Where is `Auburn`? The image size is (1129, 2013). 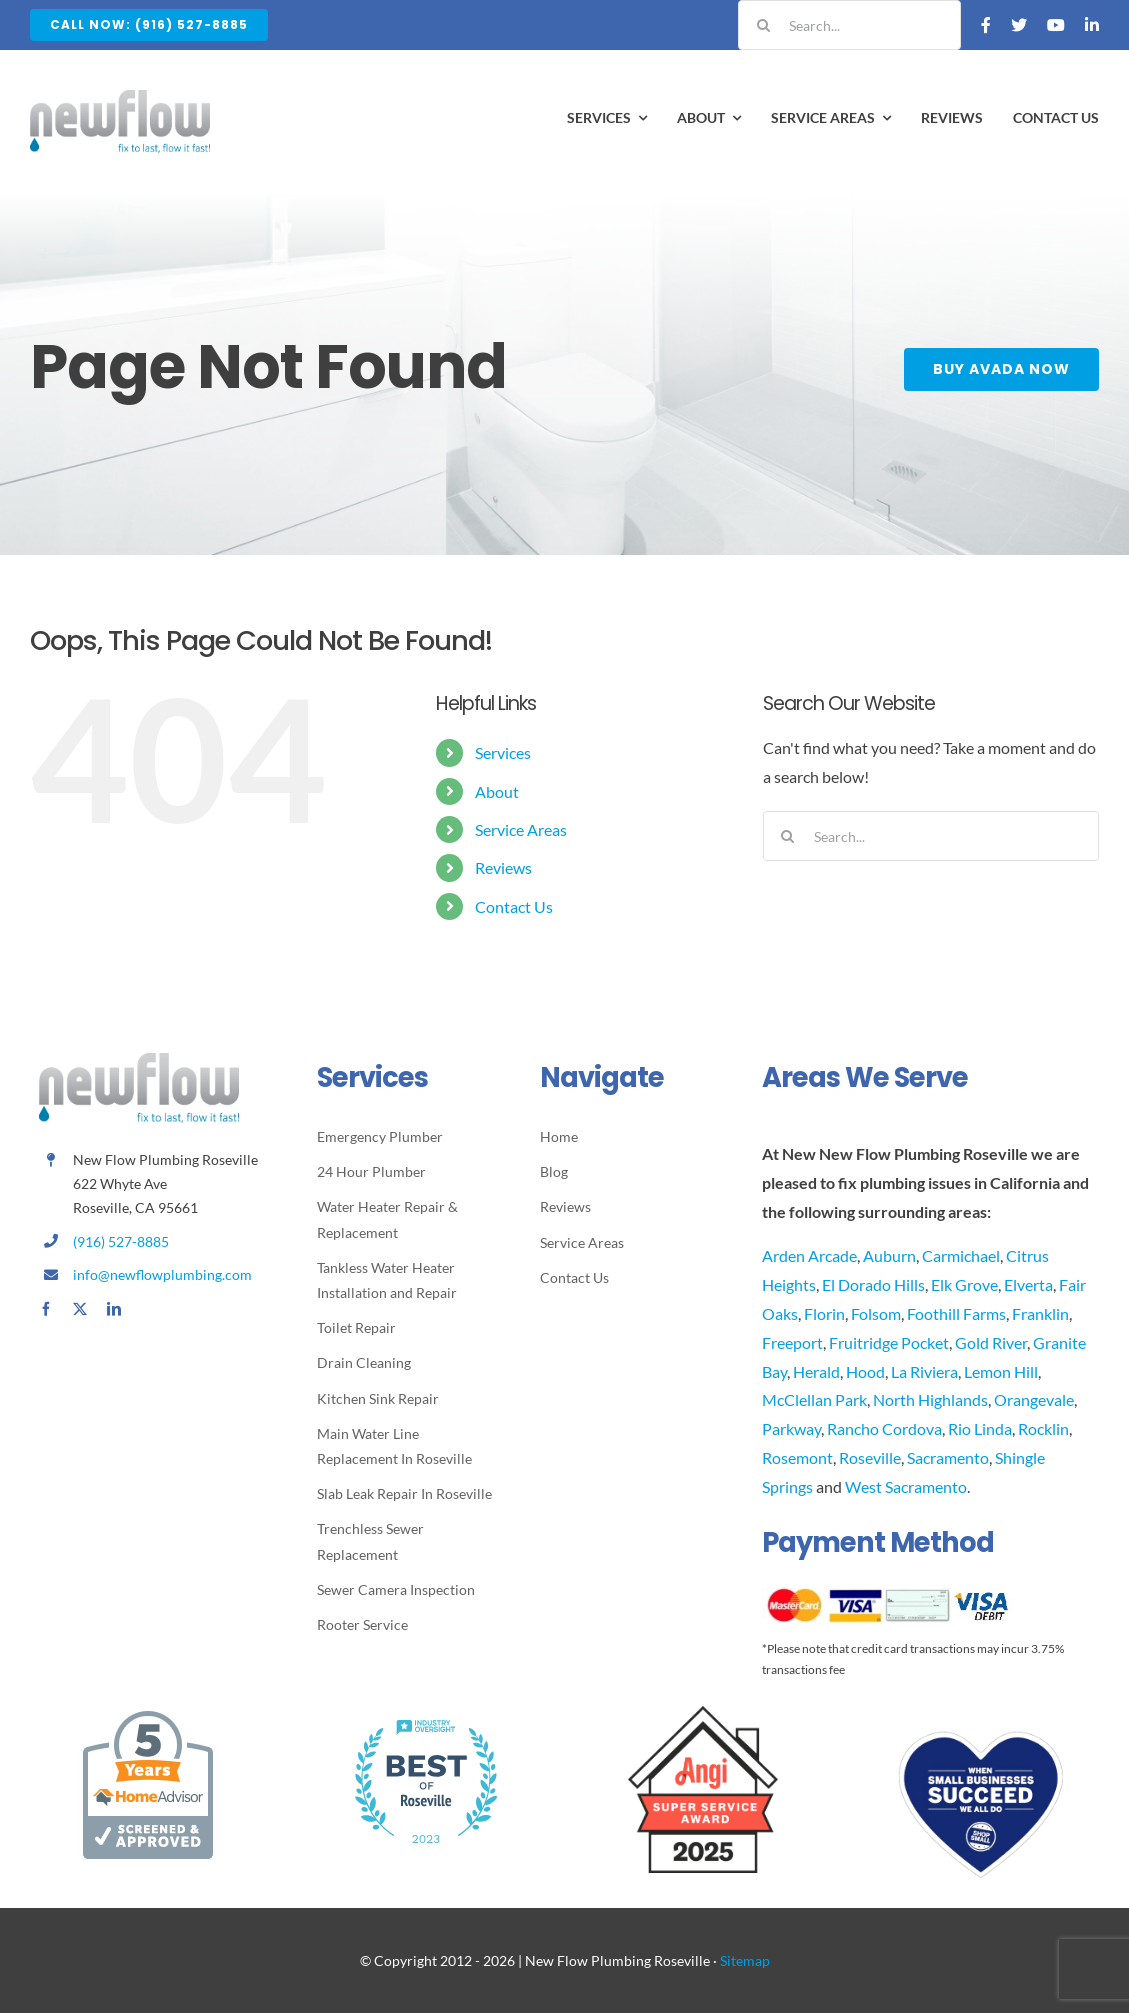 Auburn is located at coordinates (889, 1255).